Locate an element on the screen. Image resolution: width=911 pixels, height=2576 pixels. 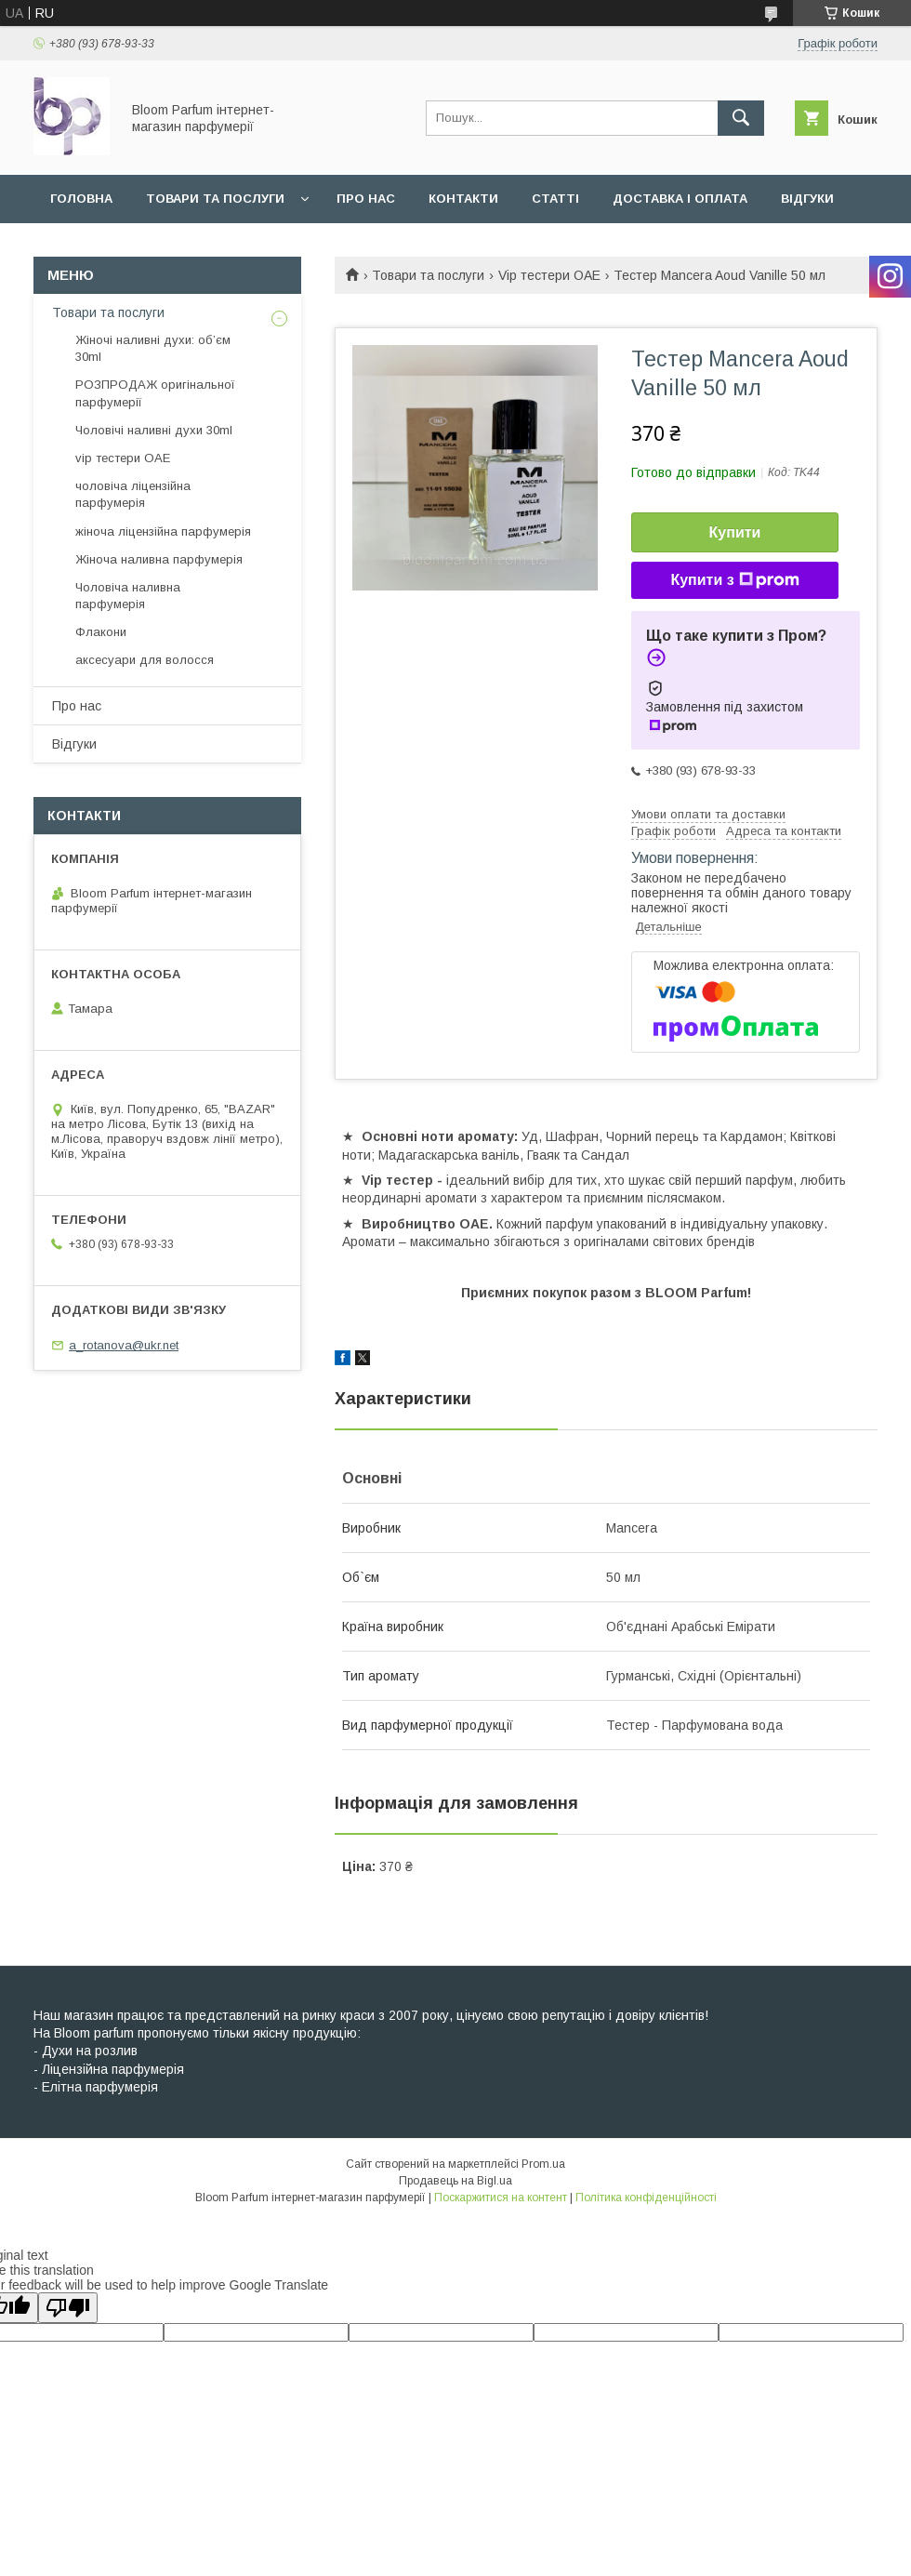
Поскаржитися на контент is located at coordinates (500, 2197).